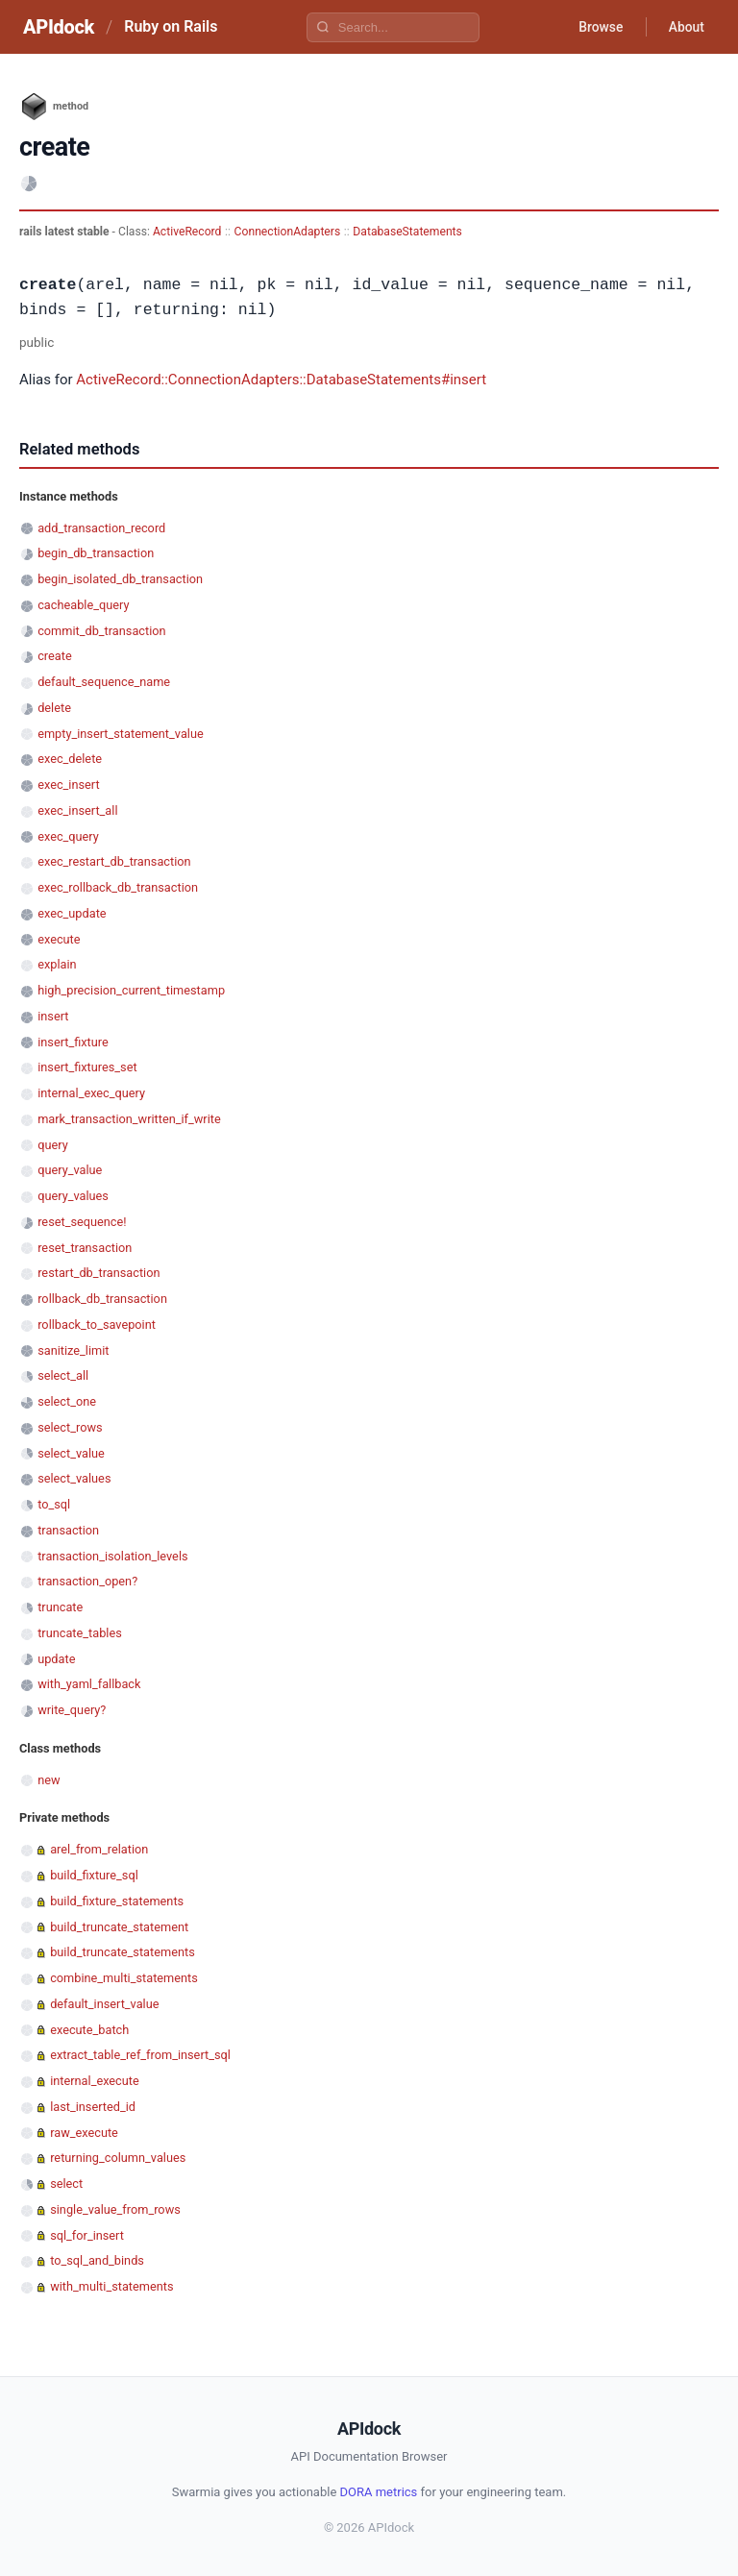  I want to click on begin_db_transaction, so click(95, 553).